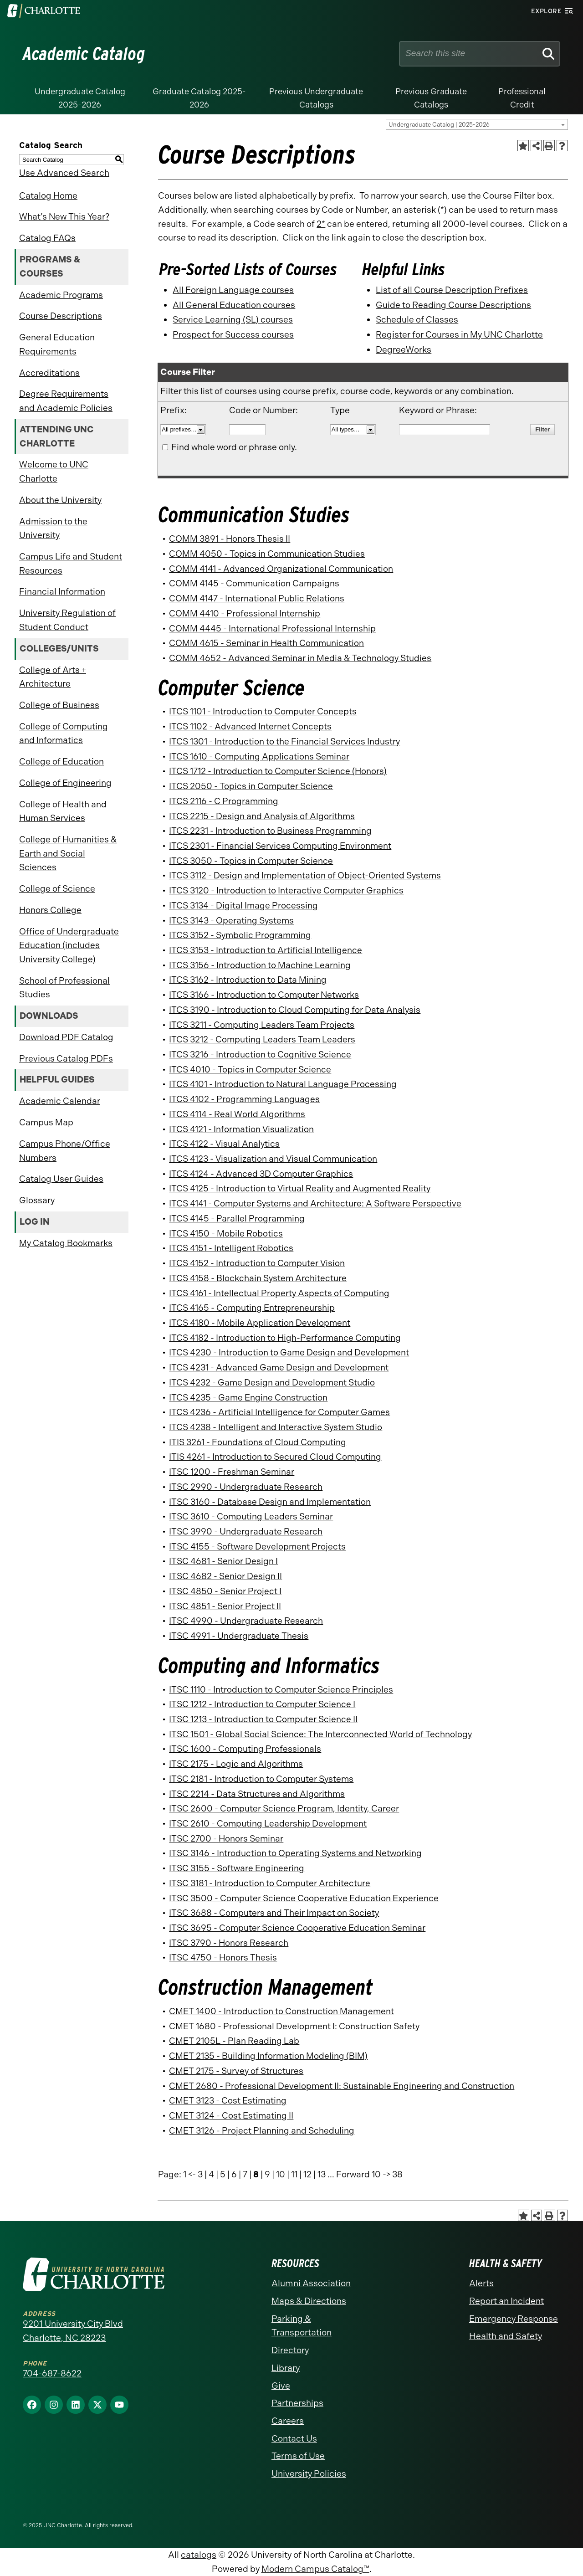 The width and height of the screenshot is (583, 2576). What do you see at coordinates (272, 1382) in the screenshot?
I see `ITCS 4232 - Game Design and Development Studio` at bounding box center [272, 1382].